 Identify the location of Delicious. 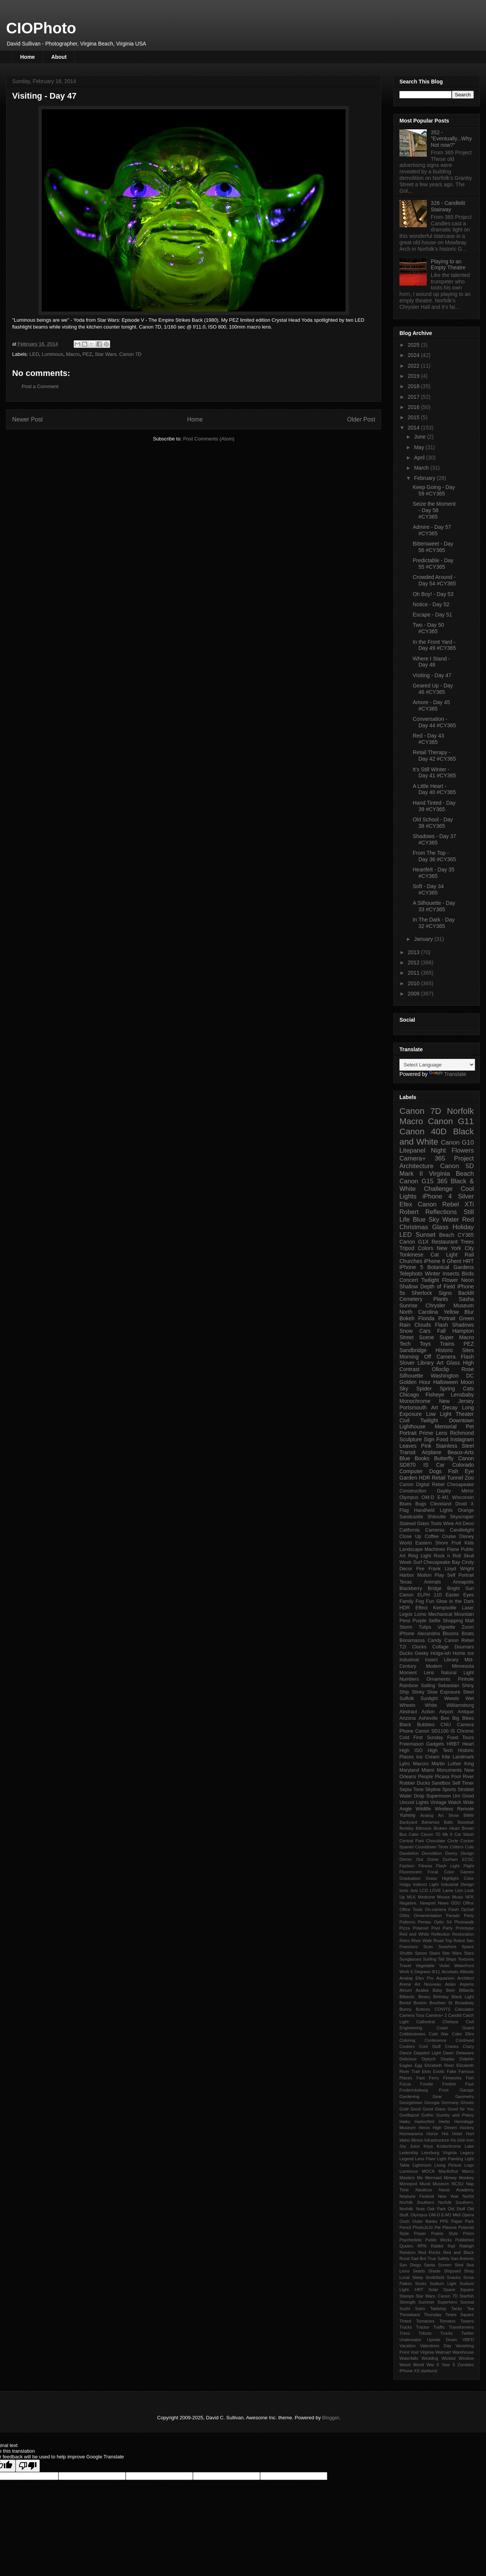
(408, 2059).